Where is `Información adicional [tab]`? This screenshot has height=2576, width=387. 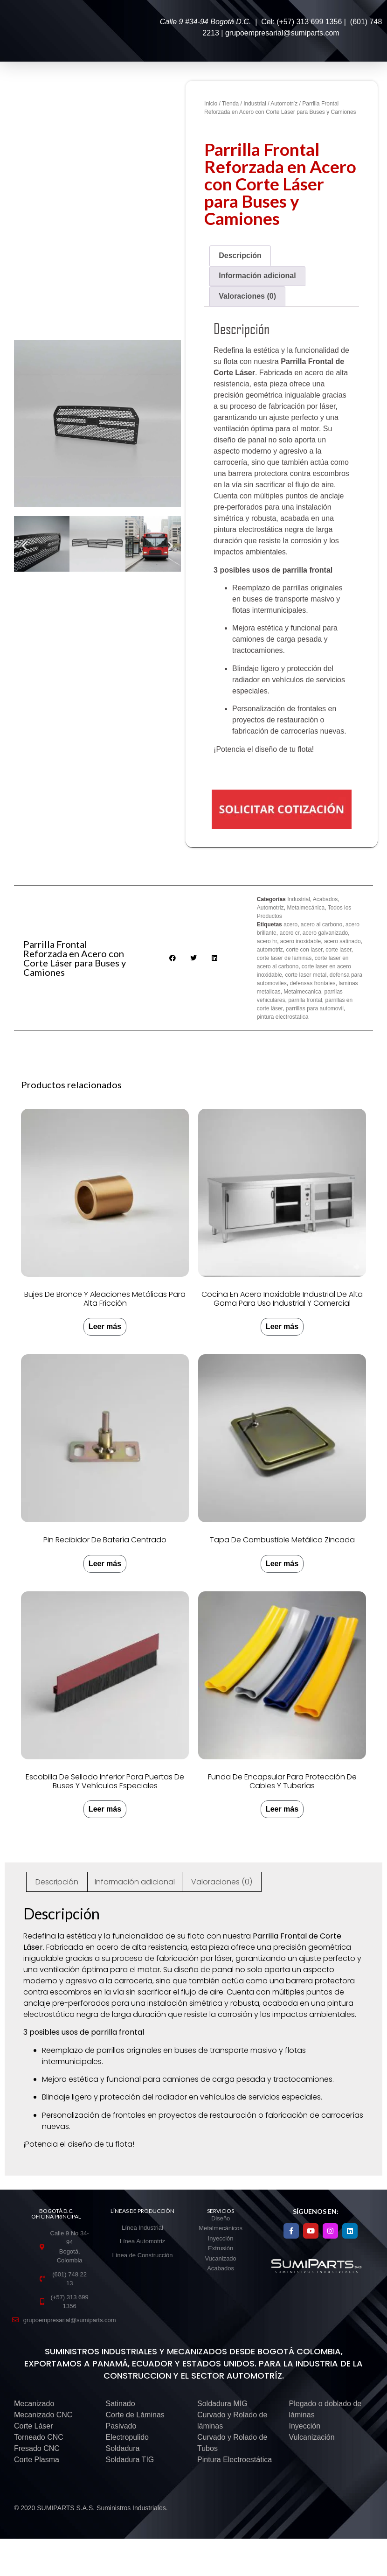
Información adicional [tab] is located at coordinates (257, 276).